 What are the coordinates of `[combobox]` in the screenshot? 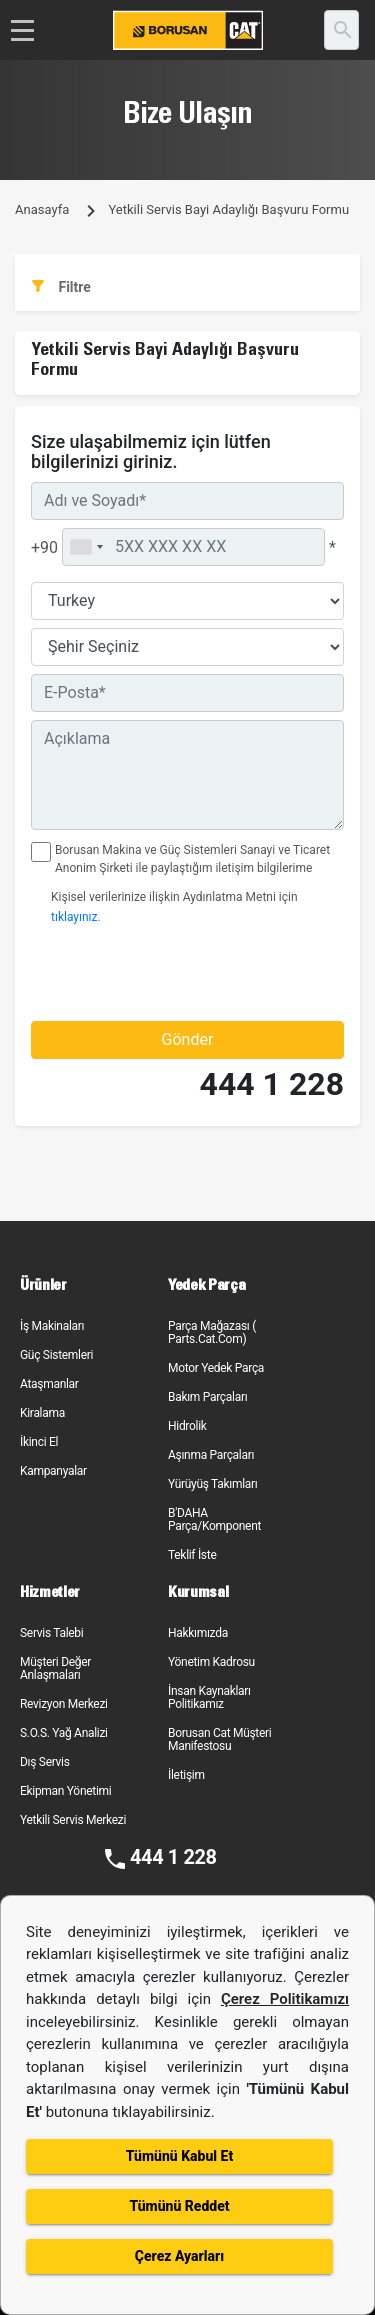 It's located at (86, 547).